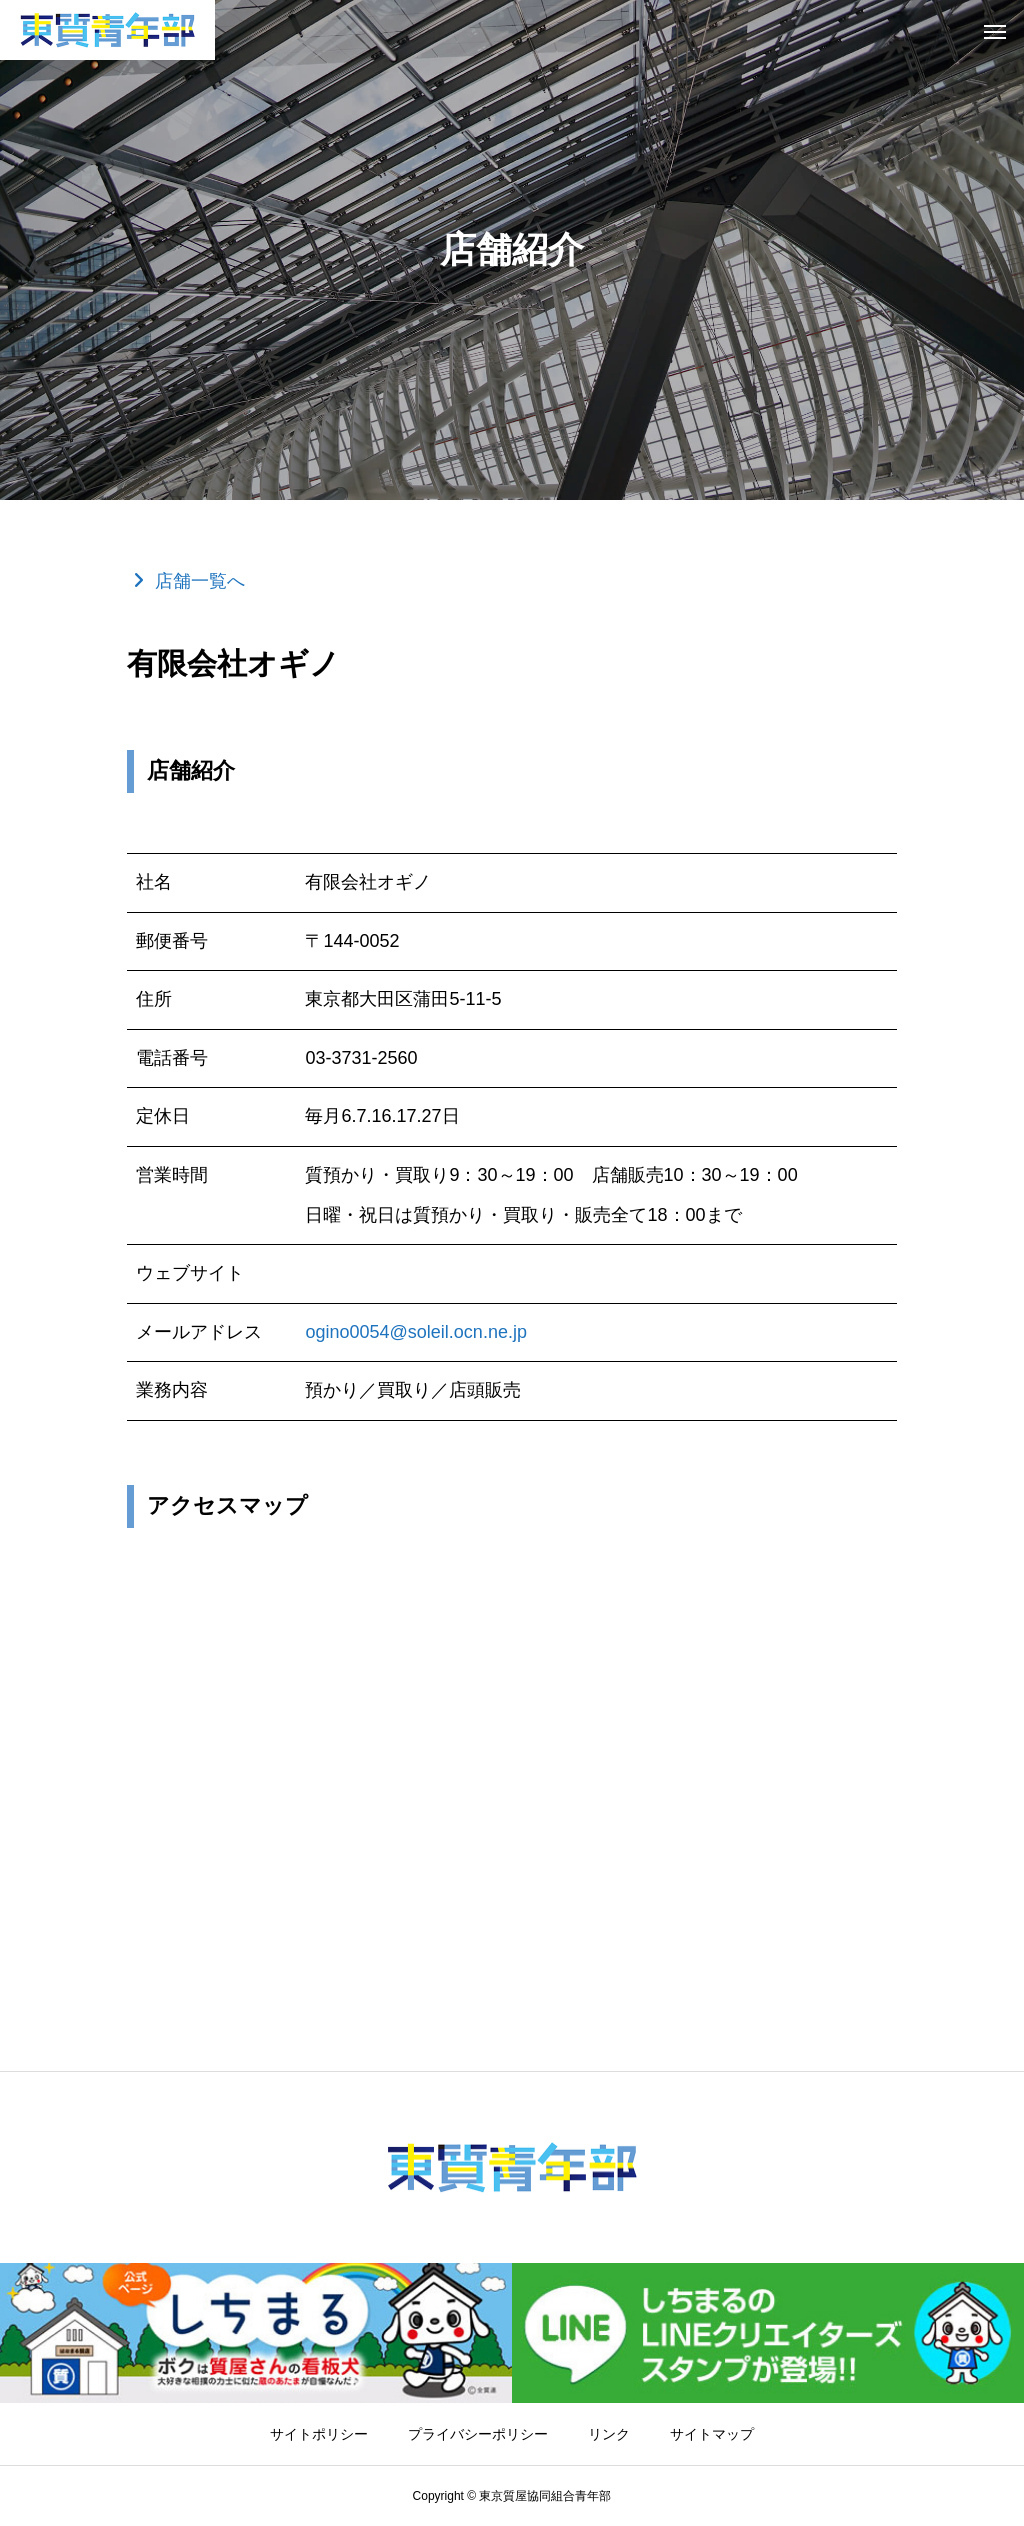 Image resolution: width=1024 pixels, height=2526 pixels. Describe the element at coordinates (319, 2434) in the screenshot. I see `サイトポリシー` at that location.